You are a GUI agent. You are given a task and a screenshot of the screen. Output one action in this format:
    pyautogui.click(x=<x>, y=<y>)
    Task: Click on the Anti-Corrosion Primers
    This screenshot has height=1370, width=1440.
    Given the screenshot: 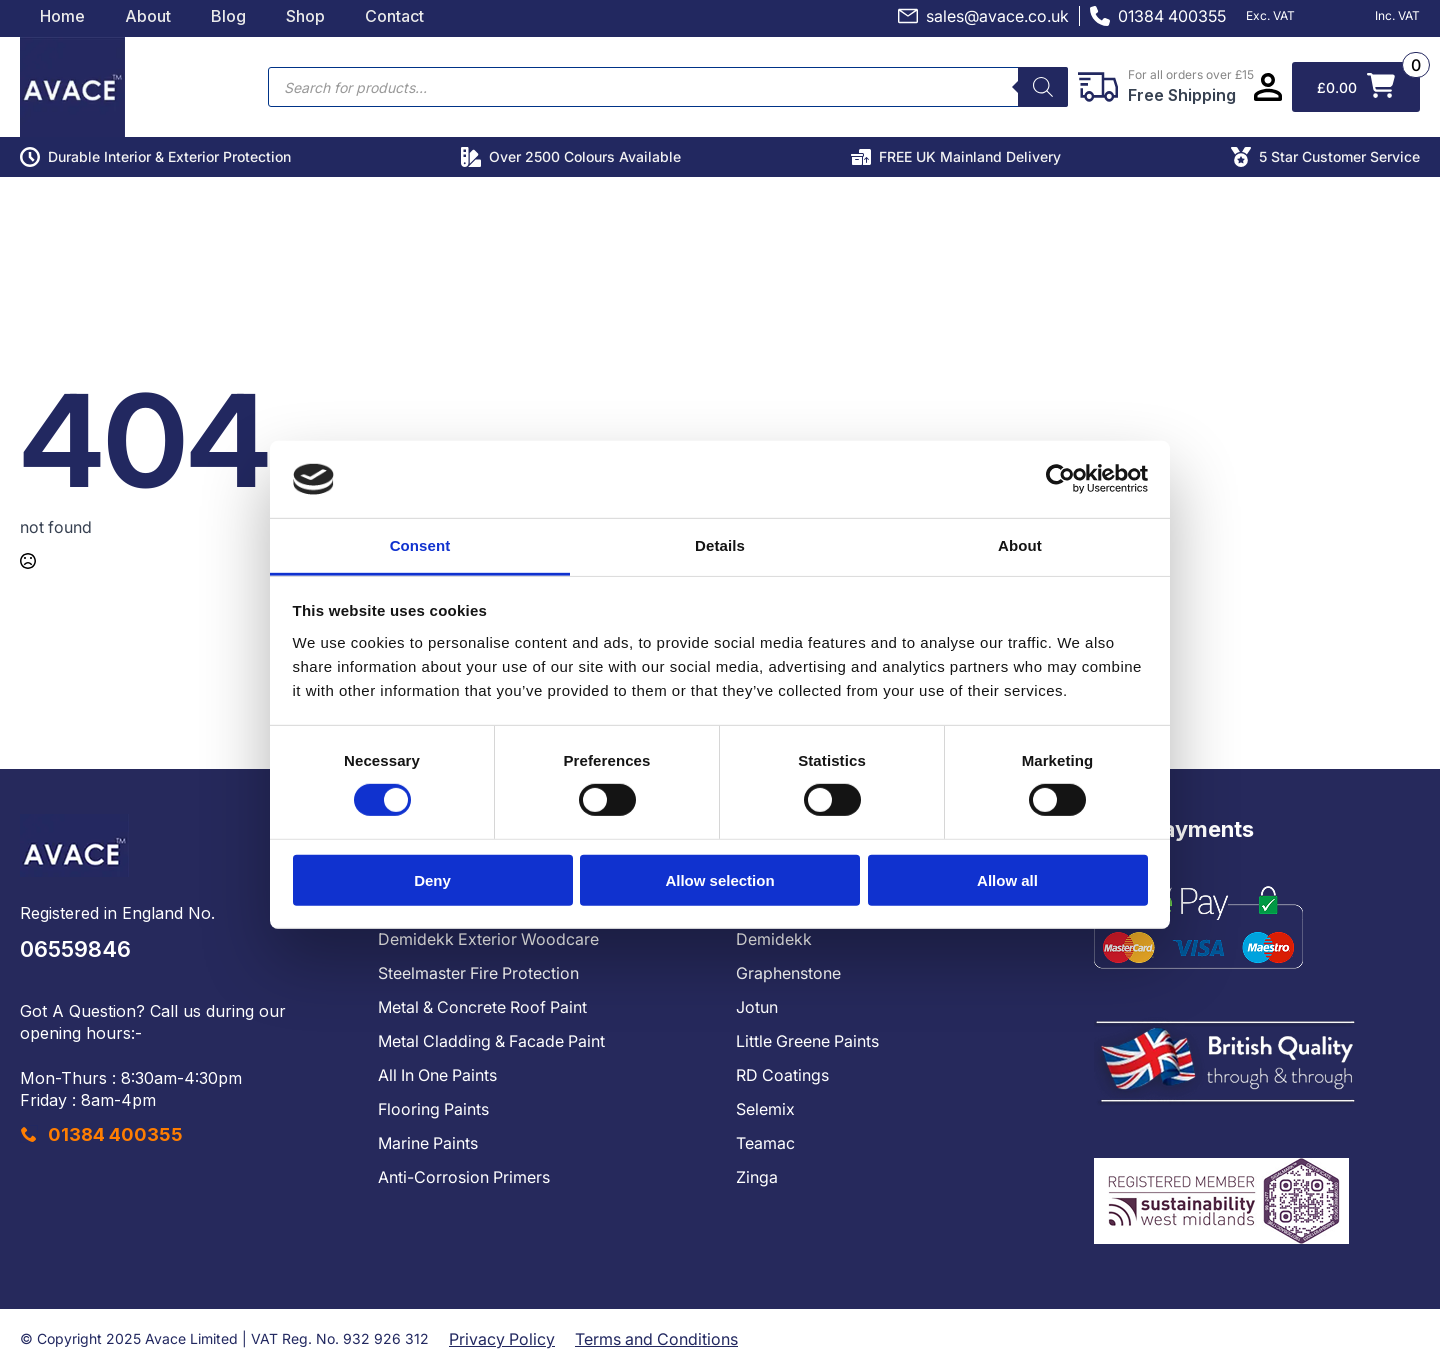 What is the action you would take?
    pyautogui.click(x=464, y=1177)
    